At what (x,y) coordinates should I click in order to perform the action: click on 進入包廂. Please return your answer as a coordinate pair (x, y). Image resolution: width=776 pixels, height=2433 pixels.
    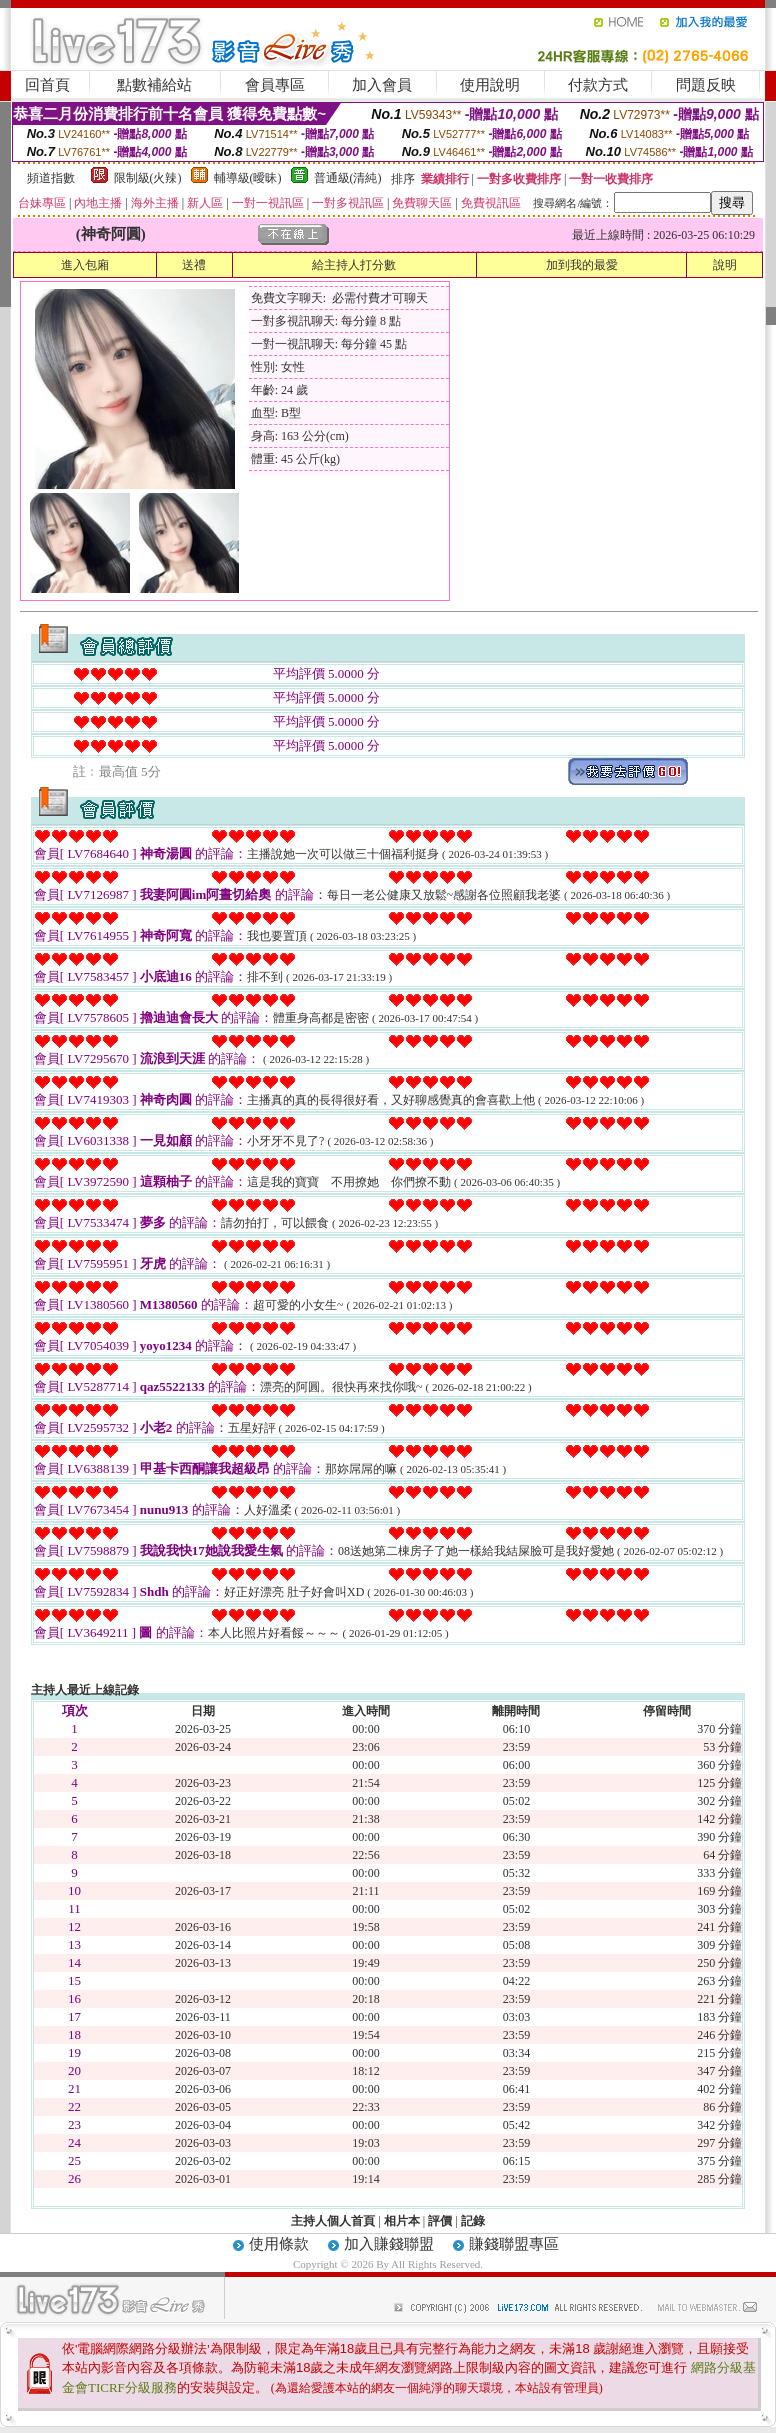
    Looking at the image, I should click on (85, 265).